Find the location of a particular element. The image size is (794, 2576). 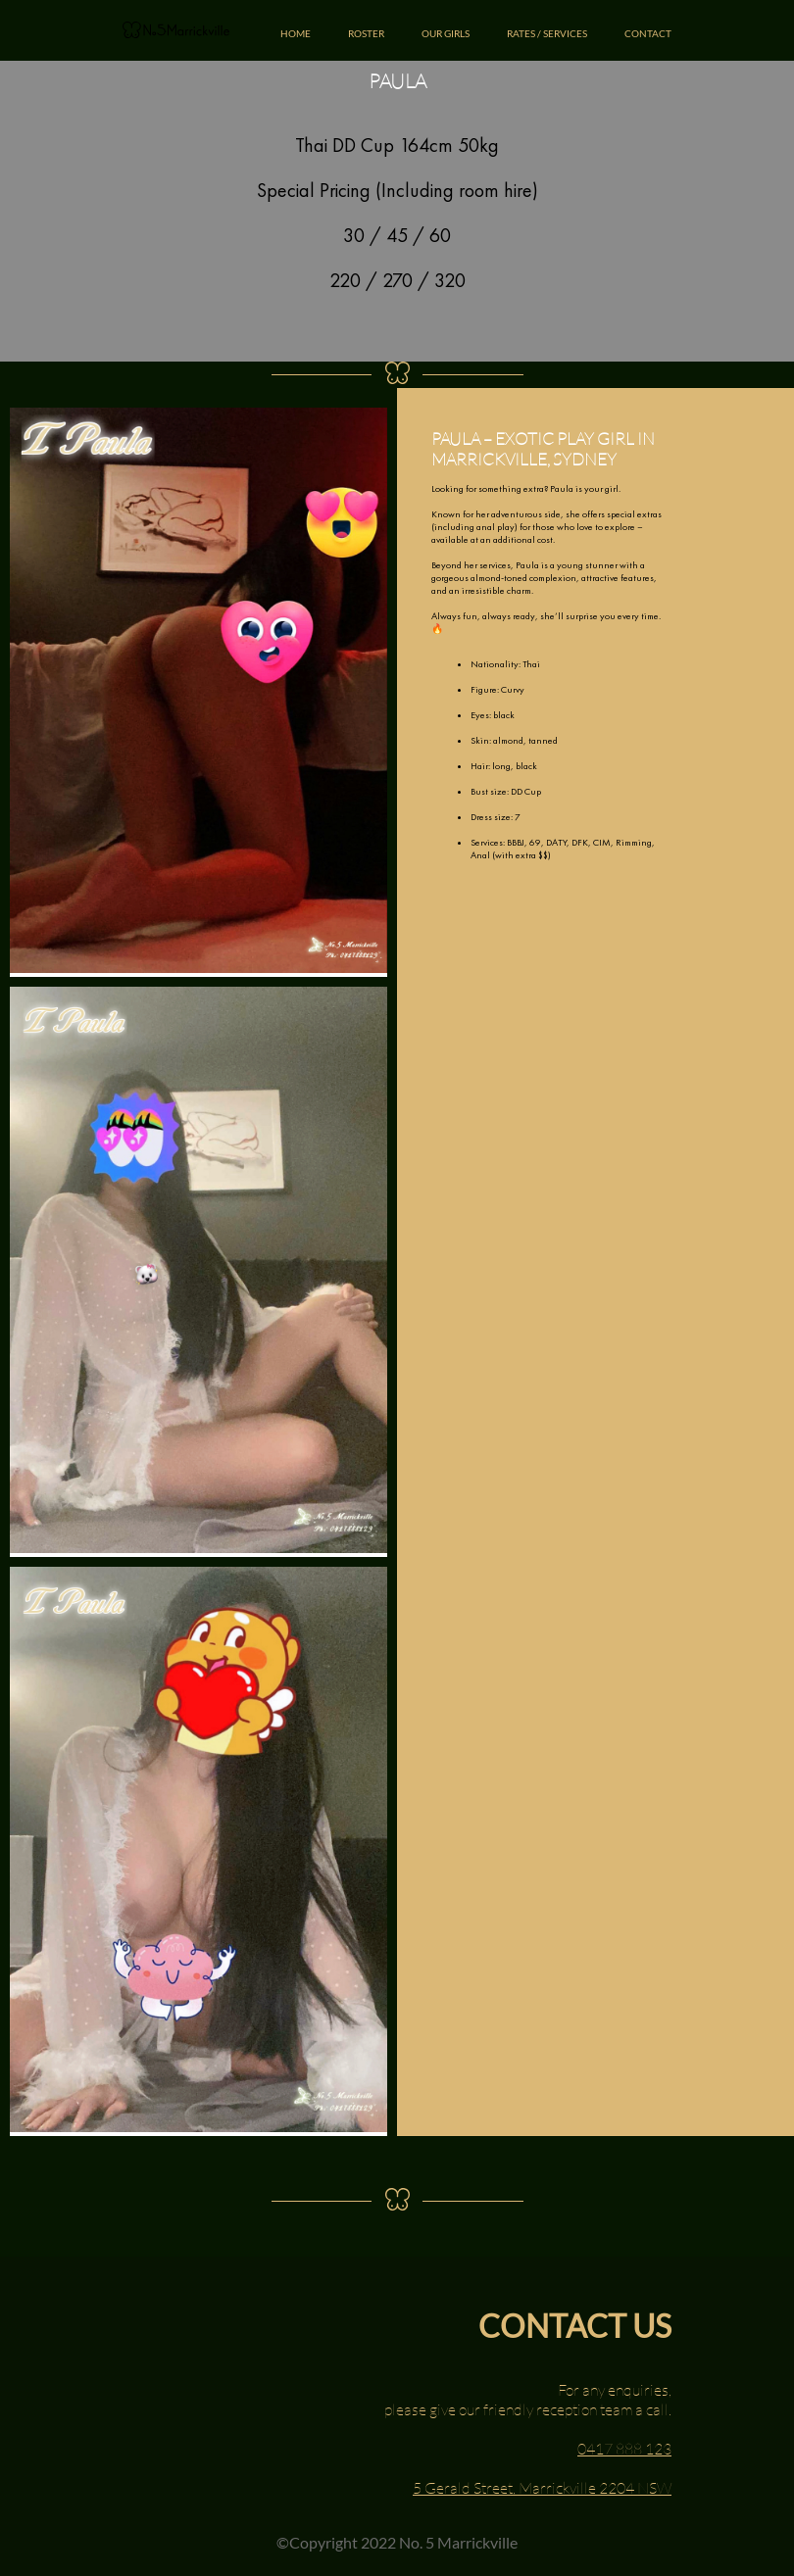

OUR GIRLS is located at coordinates (446, 33).